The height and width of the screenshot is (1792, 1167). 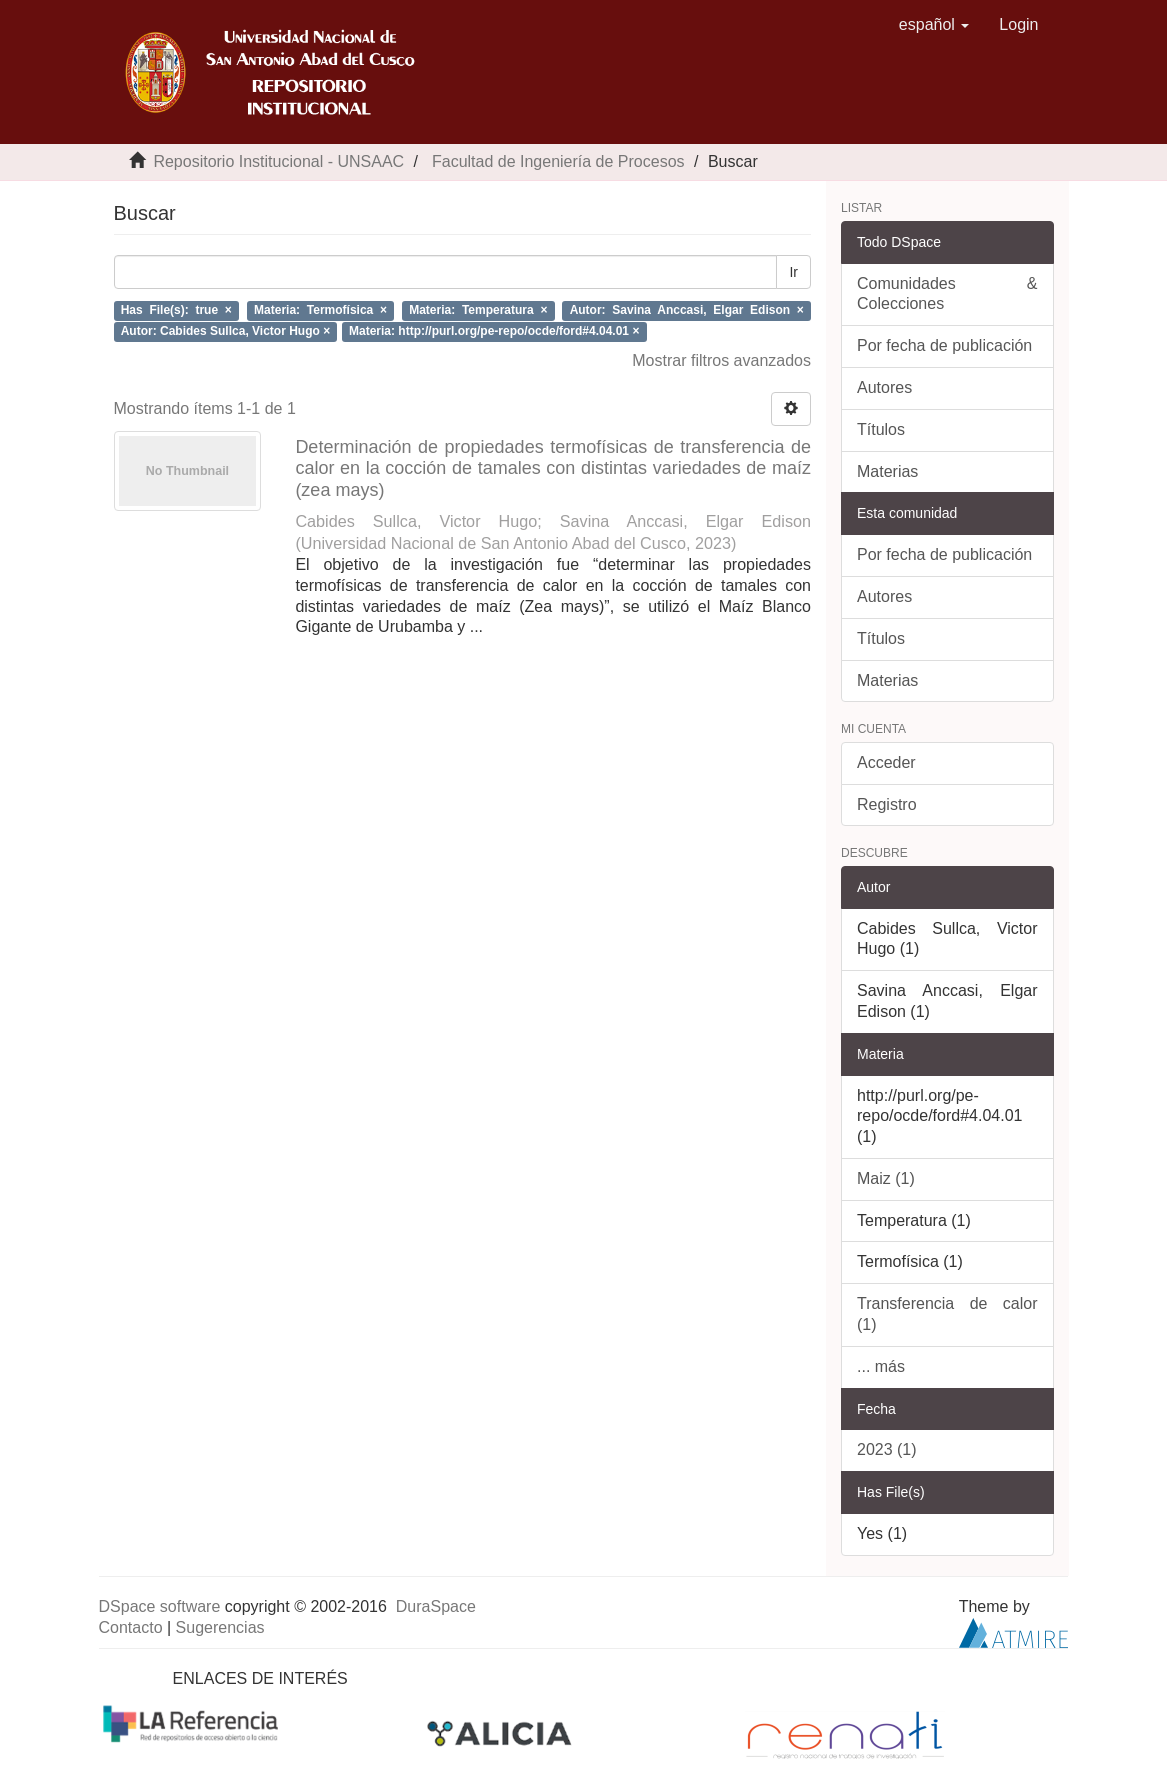 I want to click on Materia: Termofísica ×, so click(x=320, y=310).